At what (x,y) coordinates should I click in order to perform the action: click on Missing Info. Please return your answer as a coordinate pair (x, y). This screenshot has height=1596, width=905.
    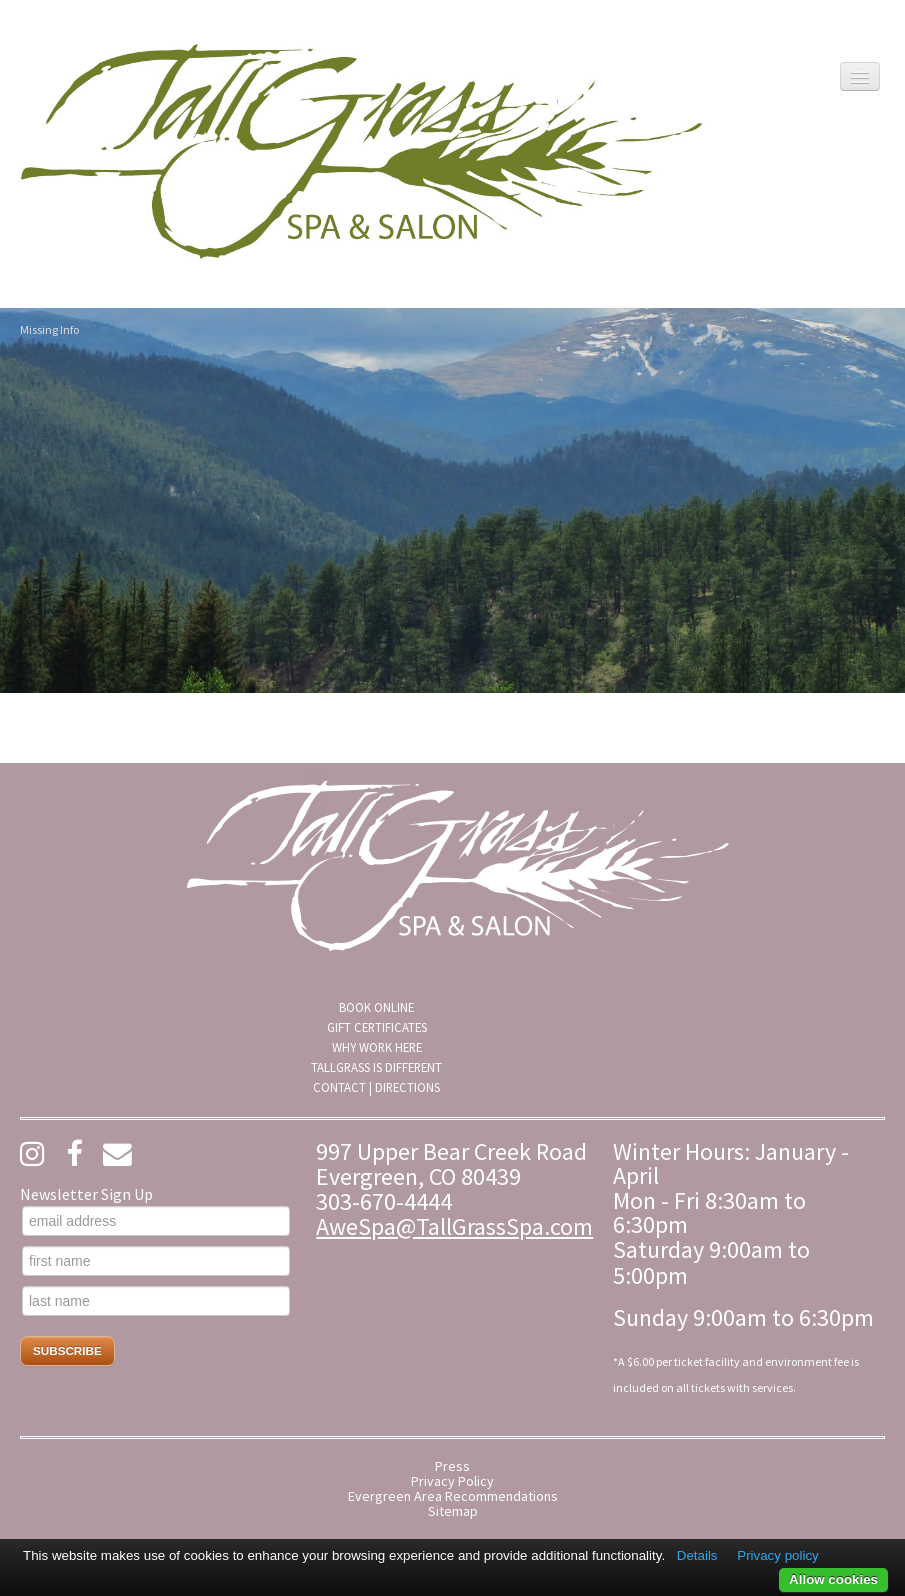
    Looking at the image, I should click on (49, 329).